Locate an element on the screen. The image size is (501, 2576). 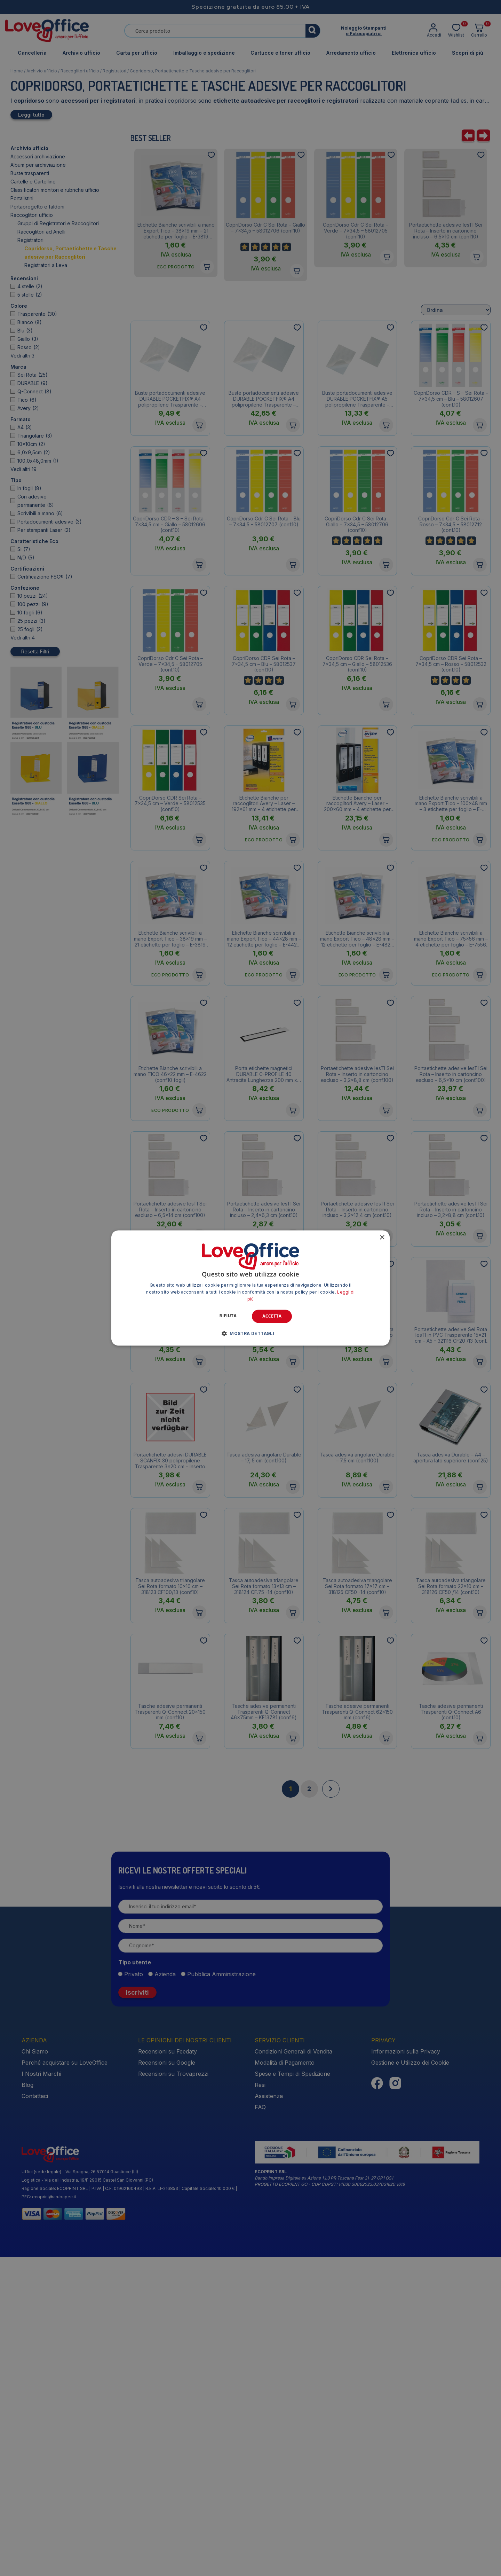
Accessori archiviazione is located at coordinates (37, 156).